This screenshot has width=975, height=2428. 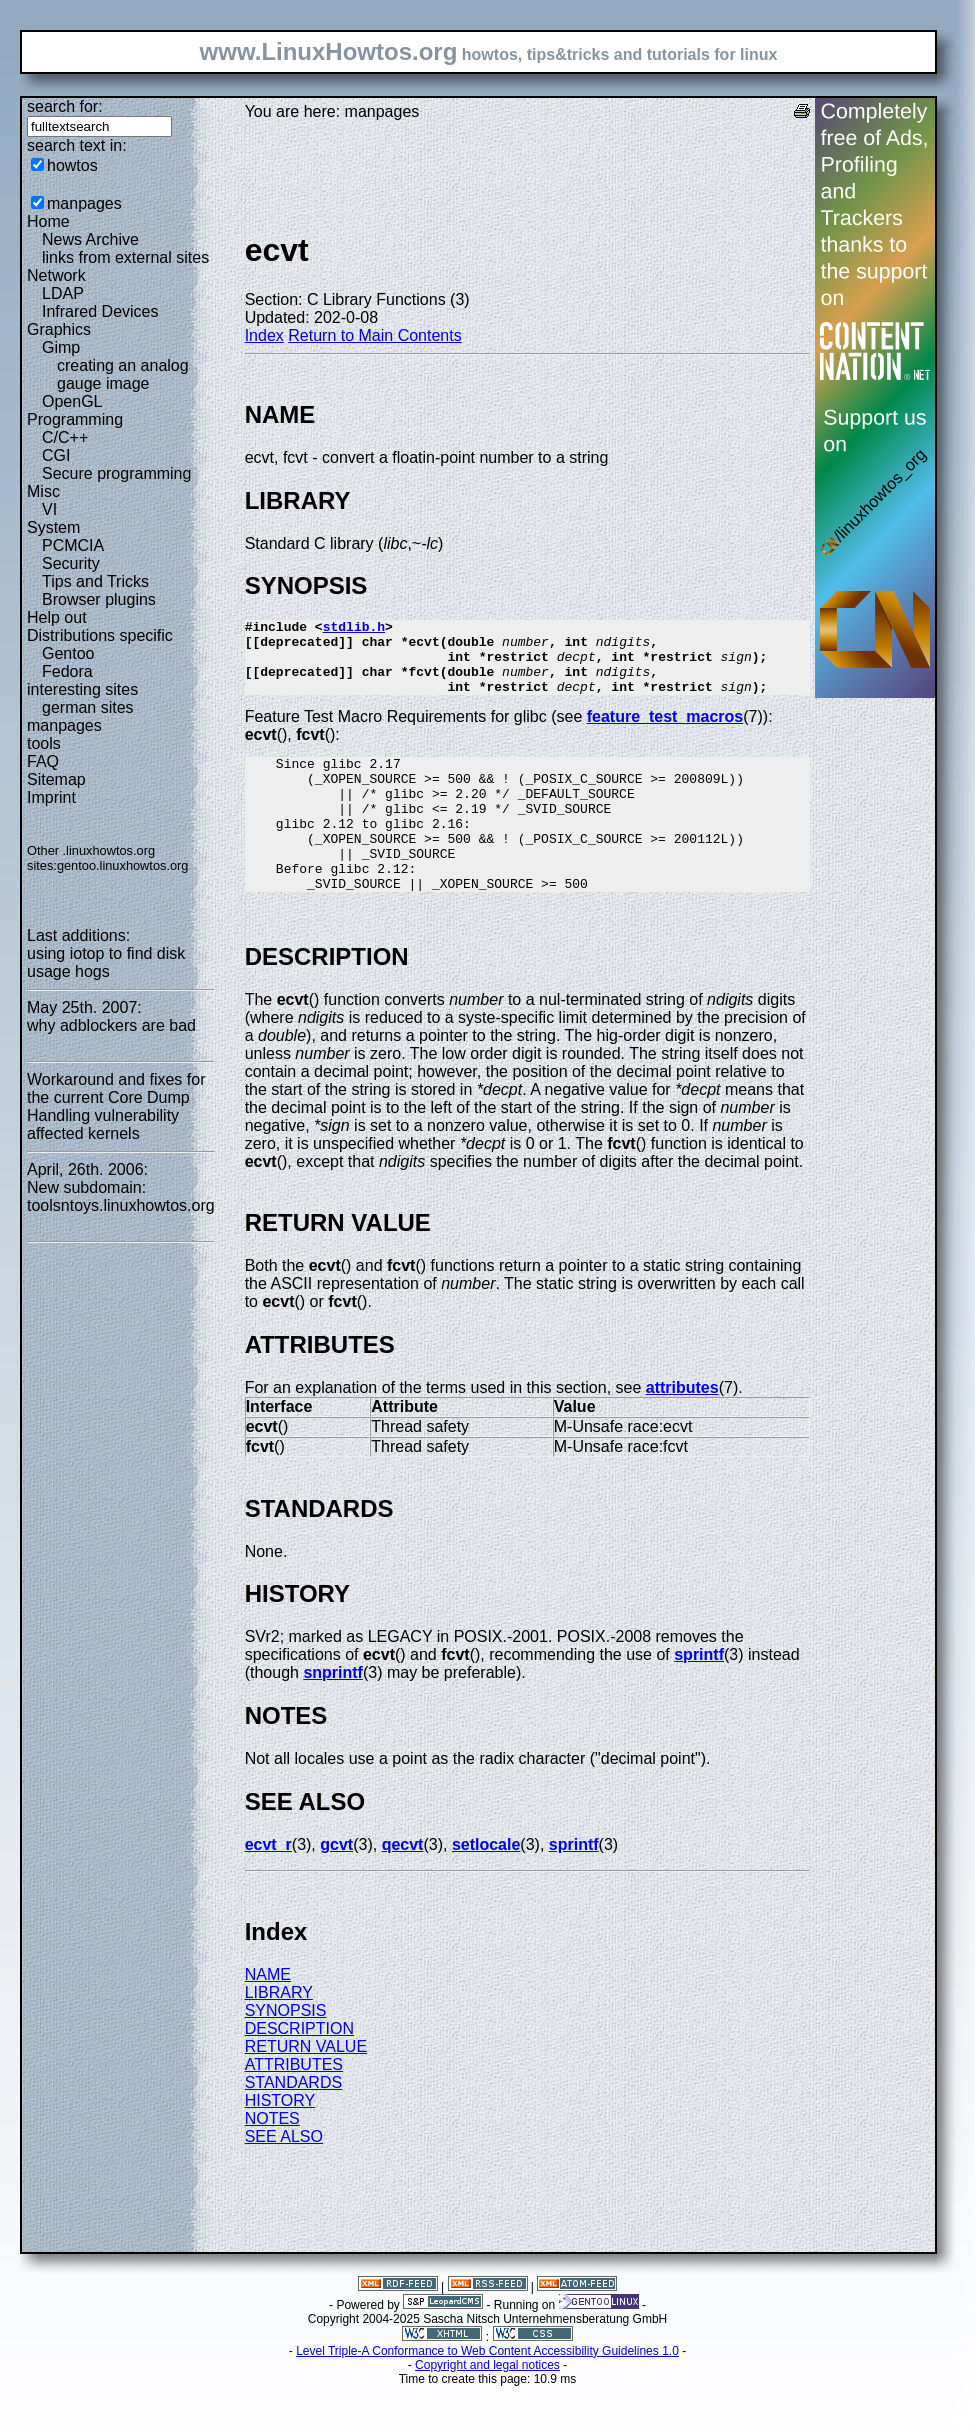 What do you see at coordinates (111, 1025) in the screenshot?
I see `why adblockers are bad` at bounding box center [111, 1025].